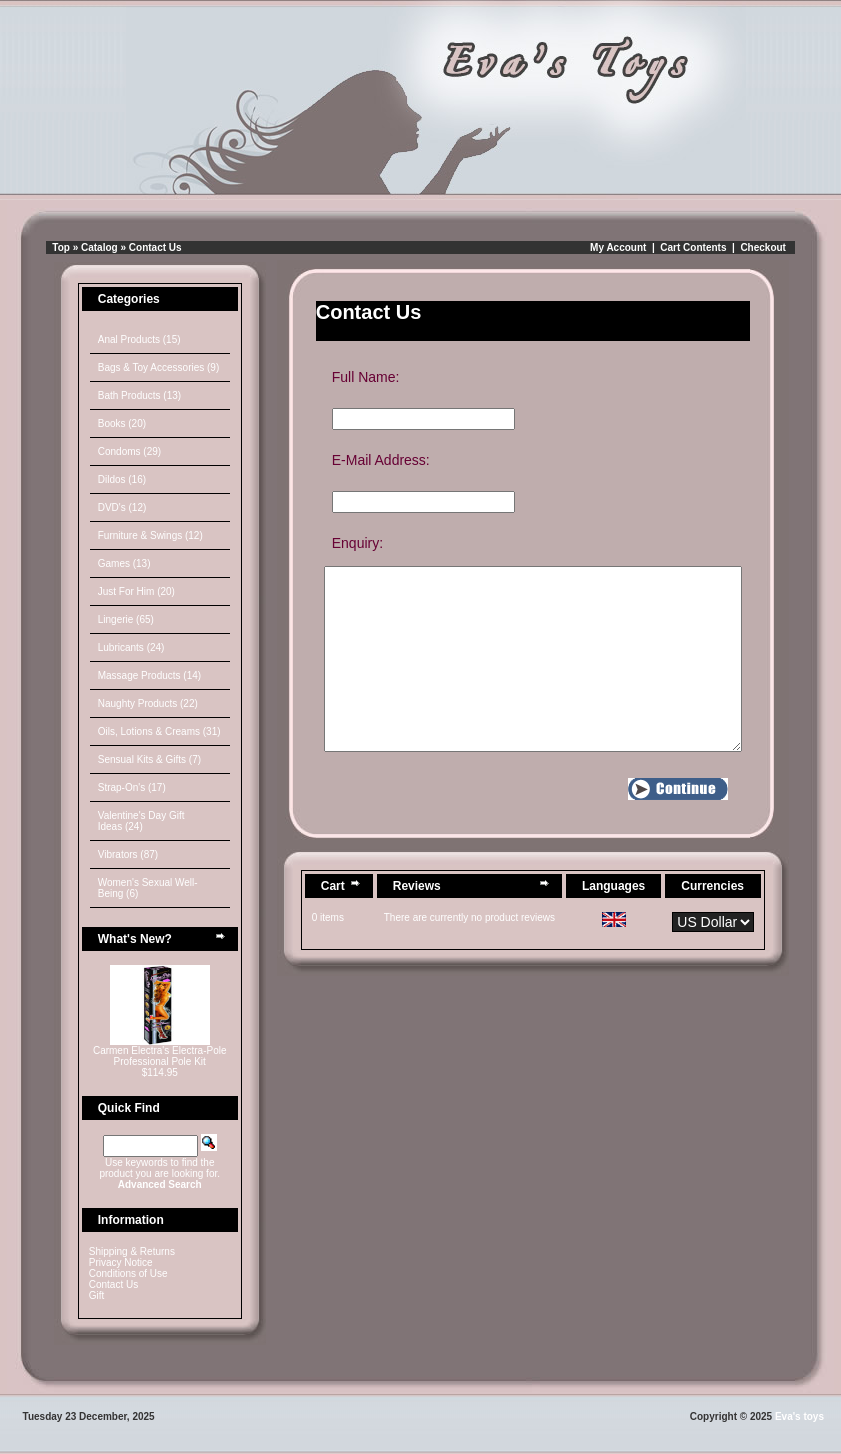 The height and width of the screenshot is (1454, 841). What do you see at coordinates (99, 247) in the screenshot?
I see `Catalog` at bounding box center [99, 247].